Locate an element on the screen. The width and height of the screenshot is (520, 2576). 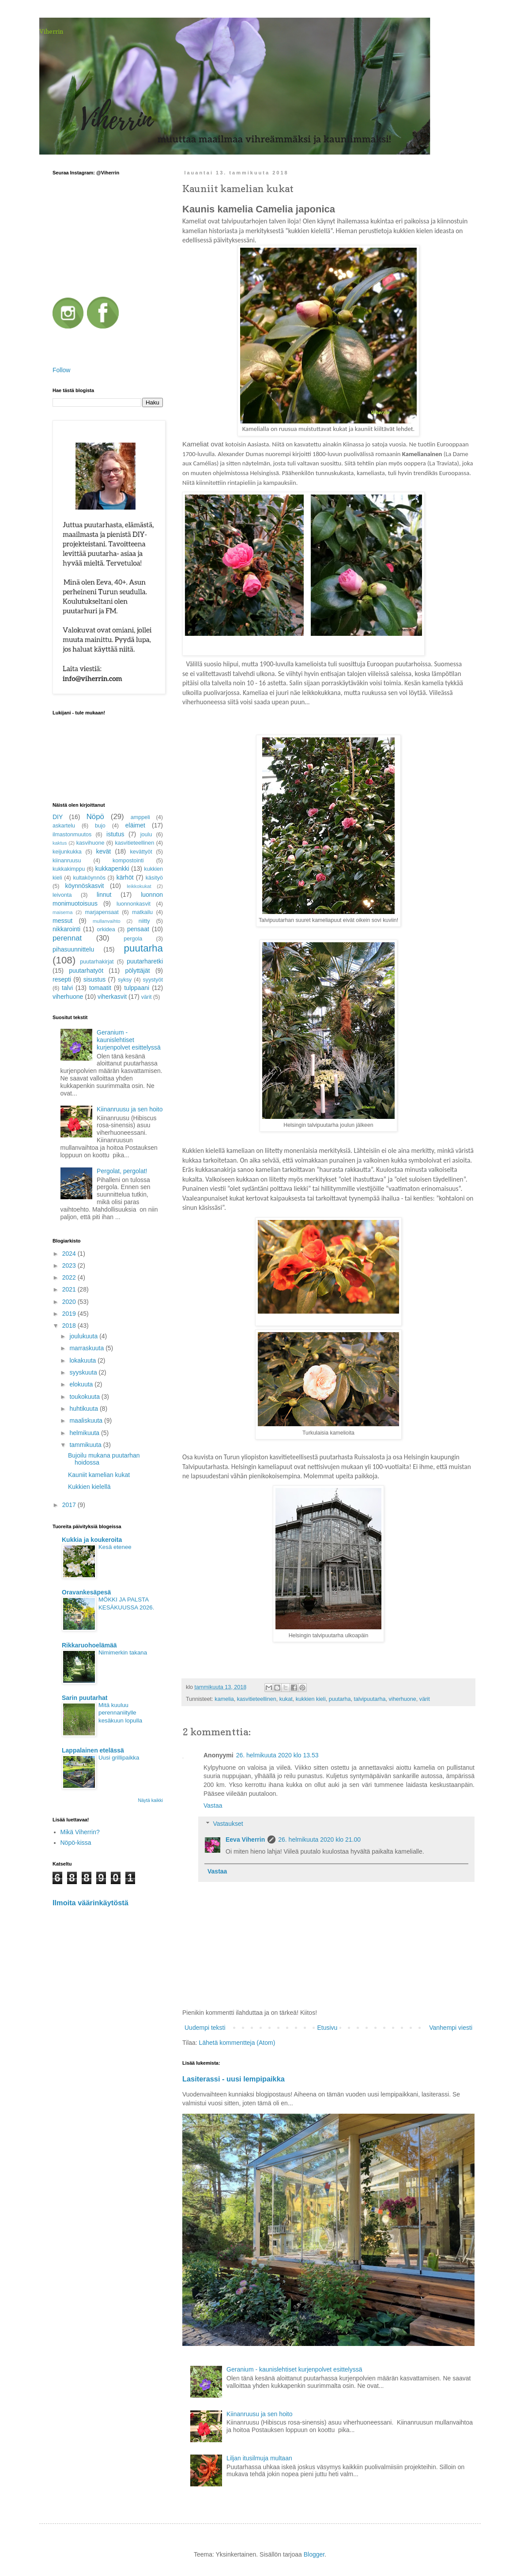
kukkien kieli is located at coordinates (311, 1699).